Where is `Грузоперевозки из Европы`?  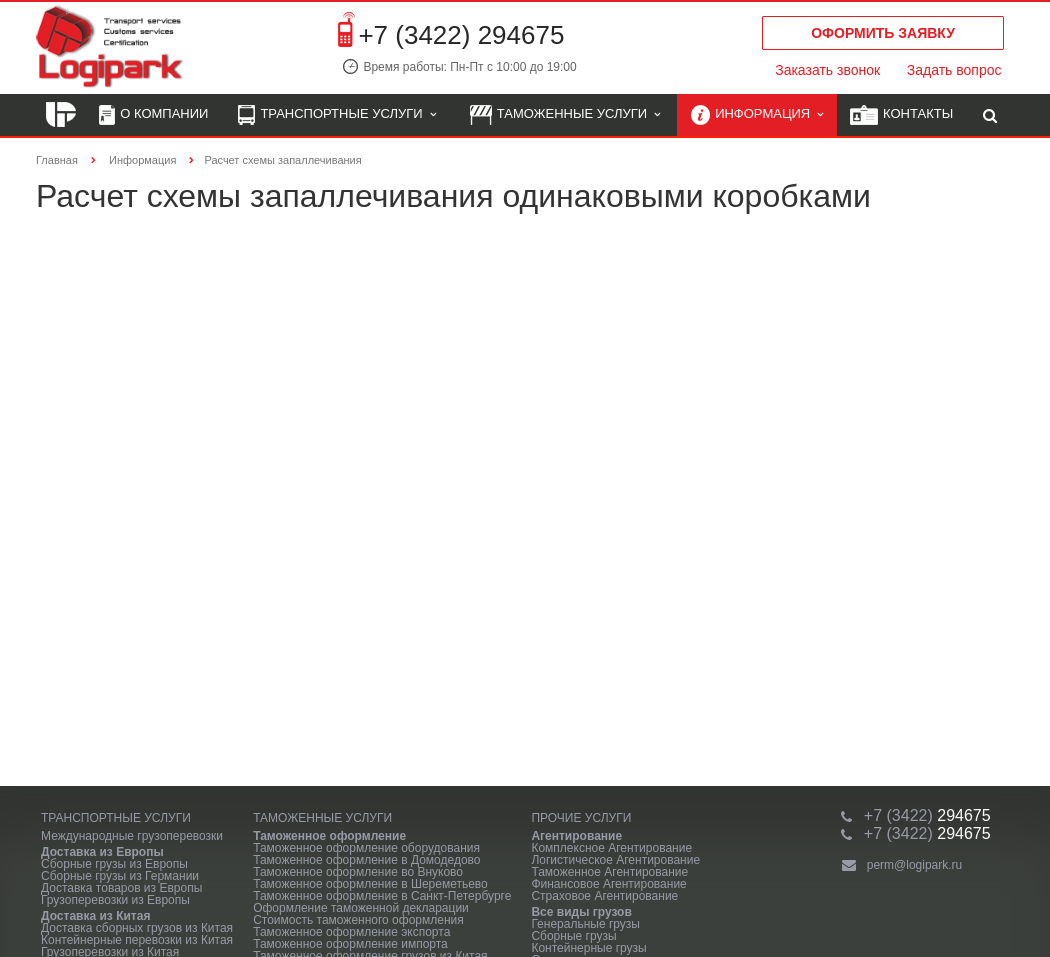
Грузоперевозки из Европы is located at coordinates (115, 900).